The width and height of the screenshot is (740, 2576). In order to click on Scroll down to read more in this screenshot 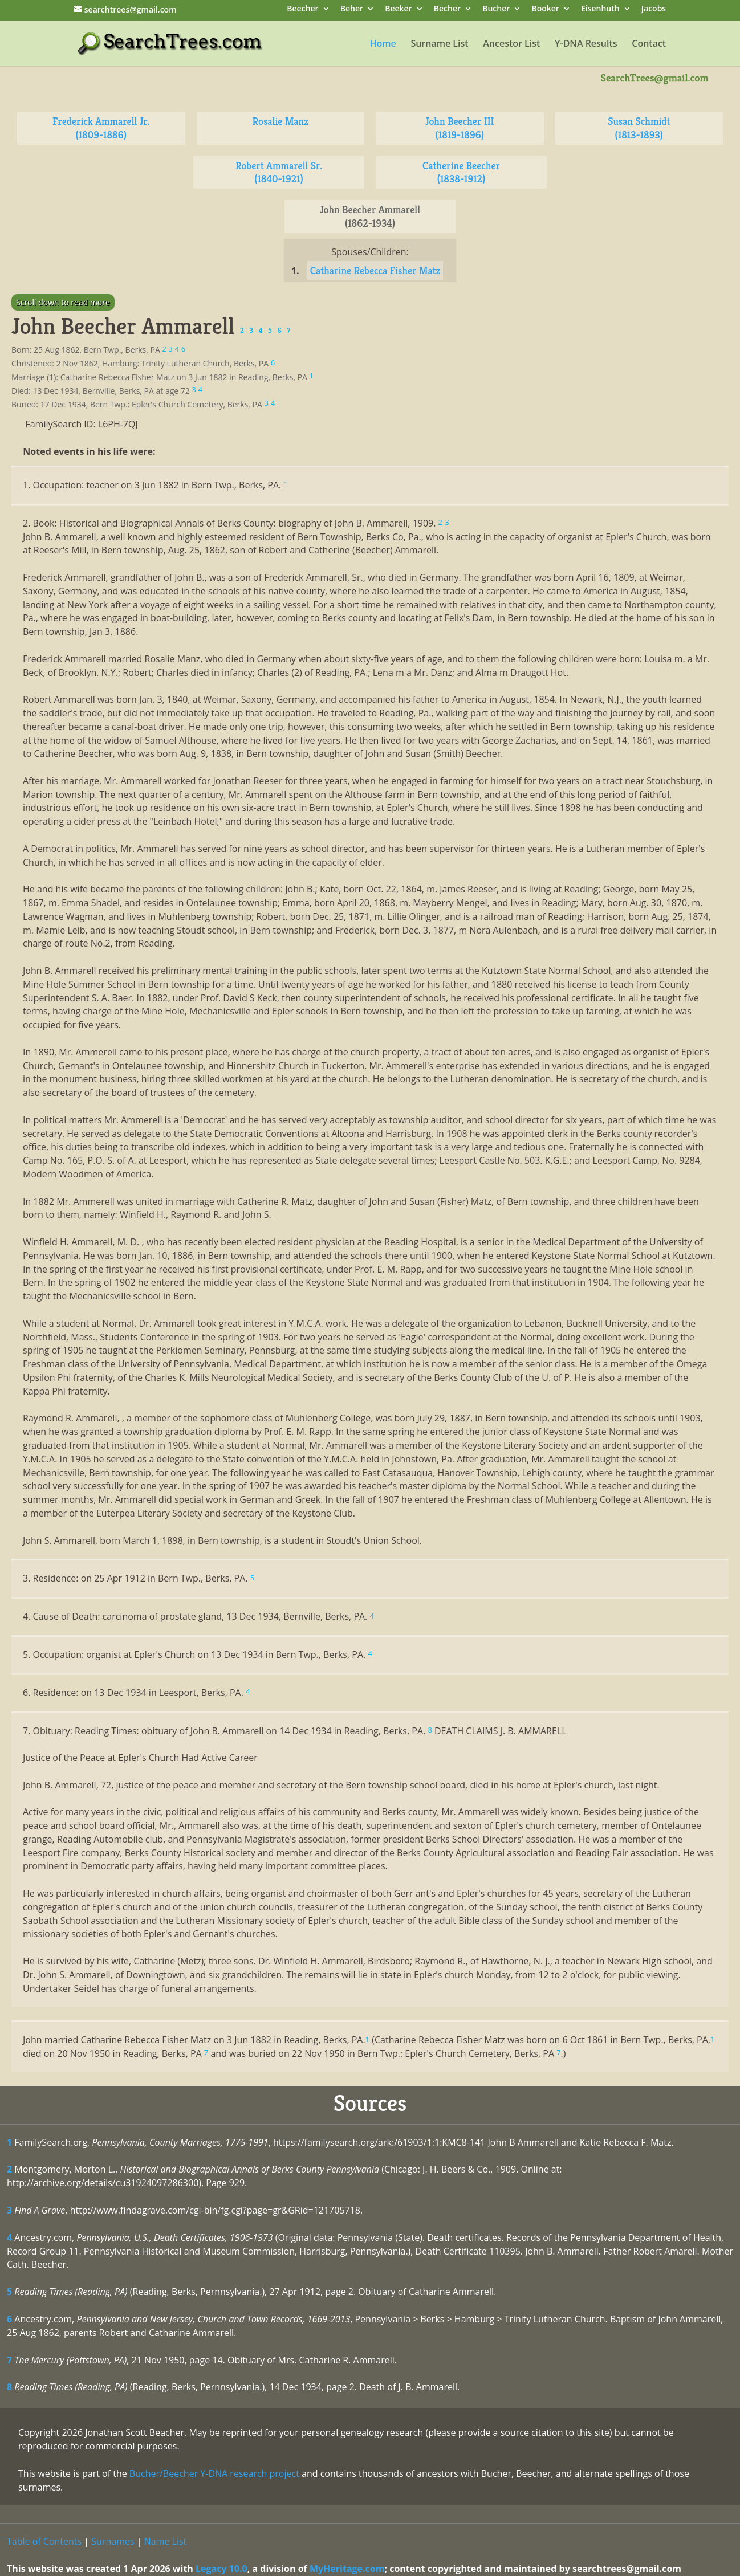, I will do `click(63, 302)`.